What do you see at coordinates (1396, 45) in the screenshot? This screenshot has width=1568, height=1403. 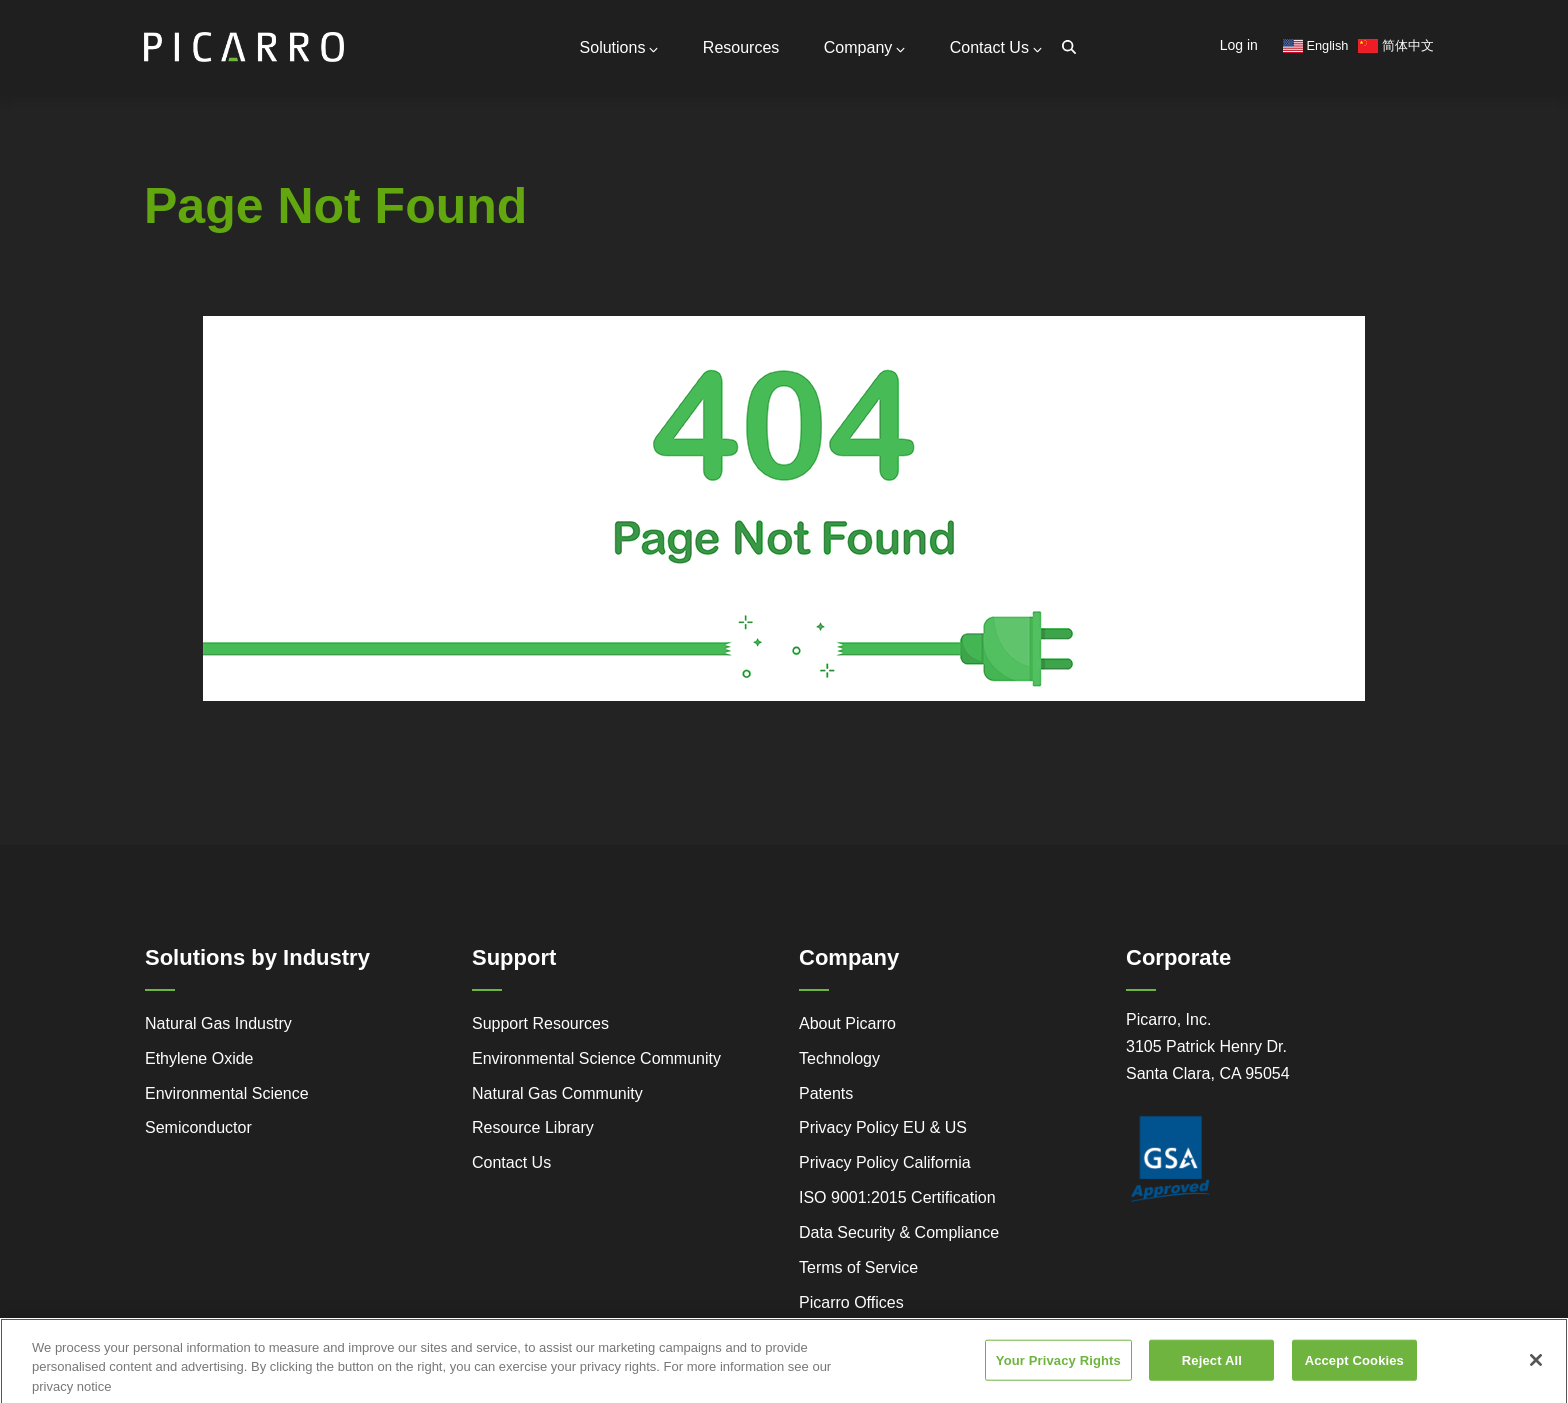 I see `简体中文` at bounding box center [1396, 45].